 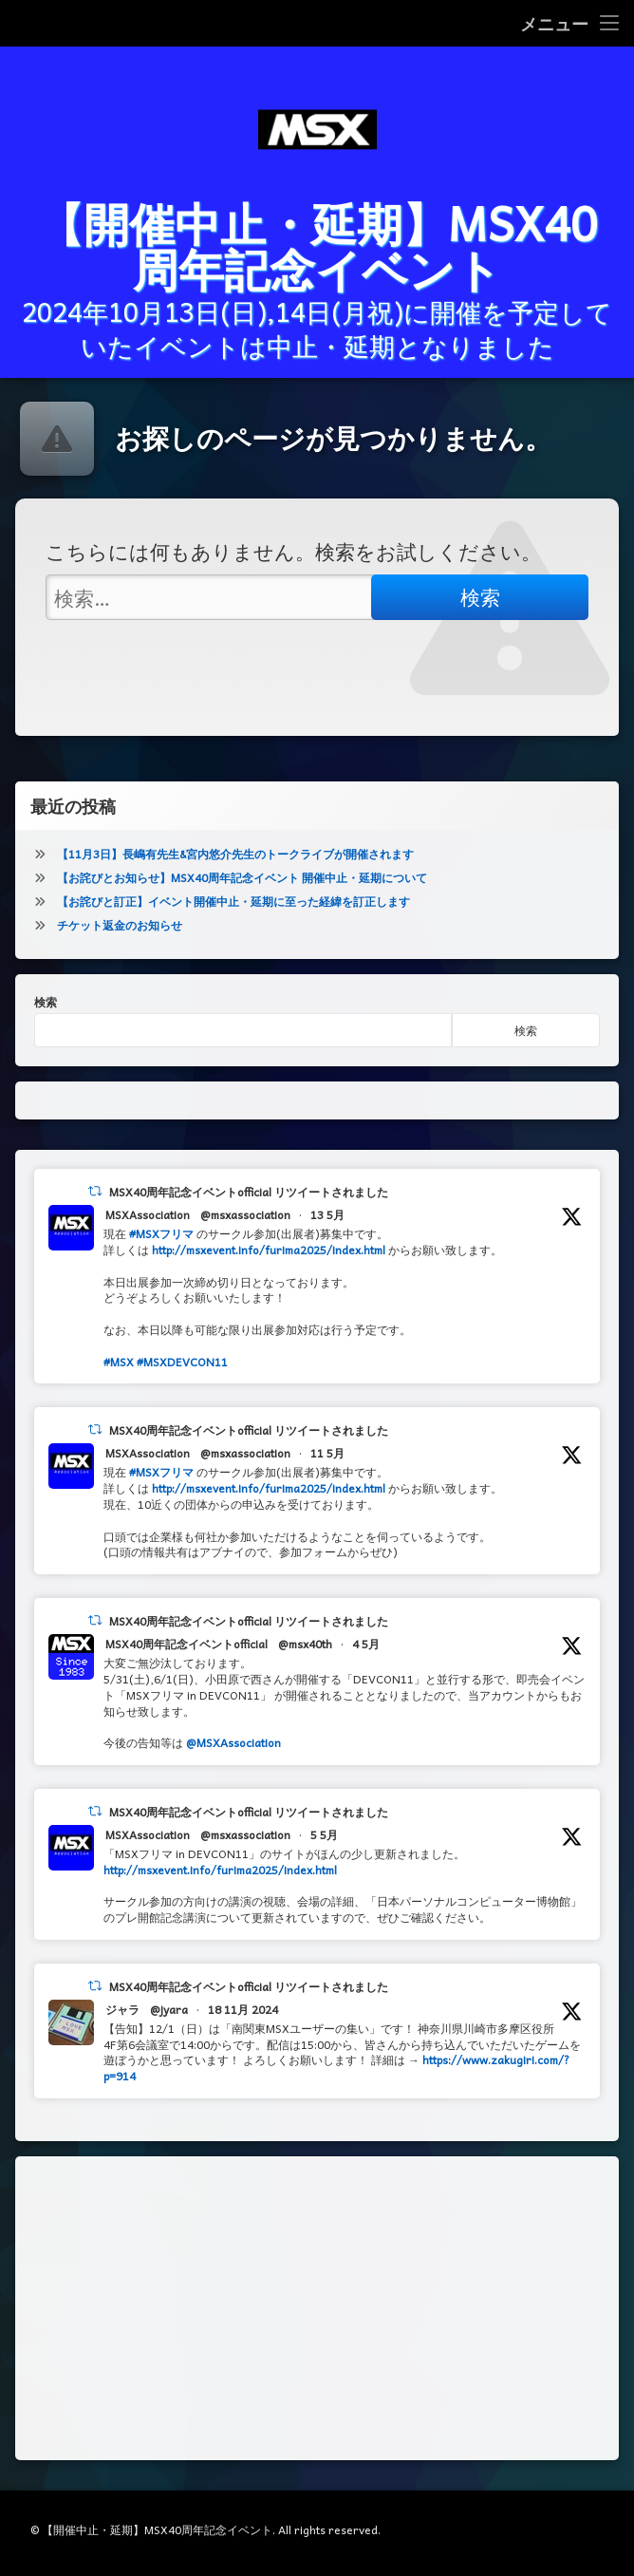 I want to click on http://msxevent.info/furima2025/index.html, so click(x=268, y=1249).